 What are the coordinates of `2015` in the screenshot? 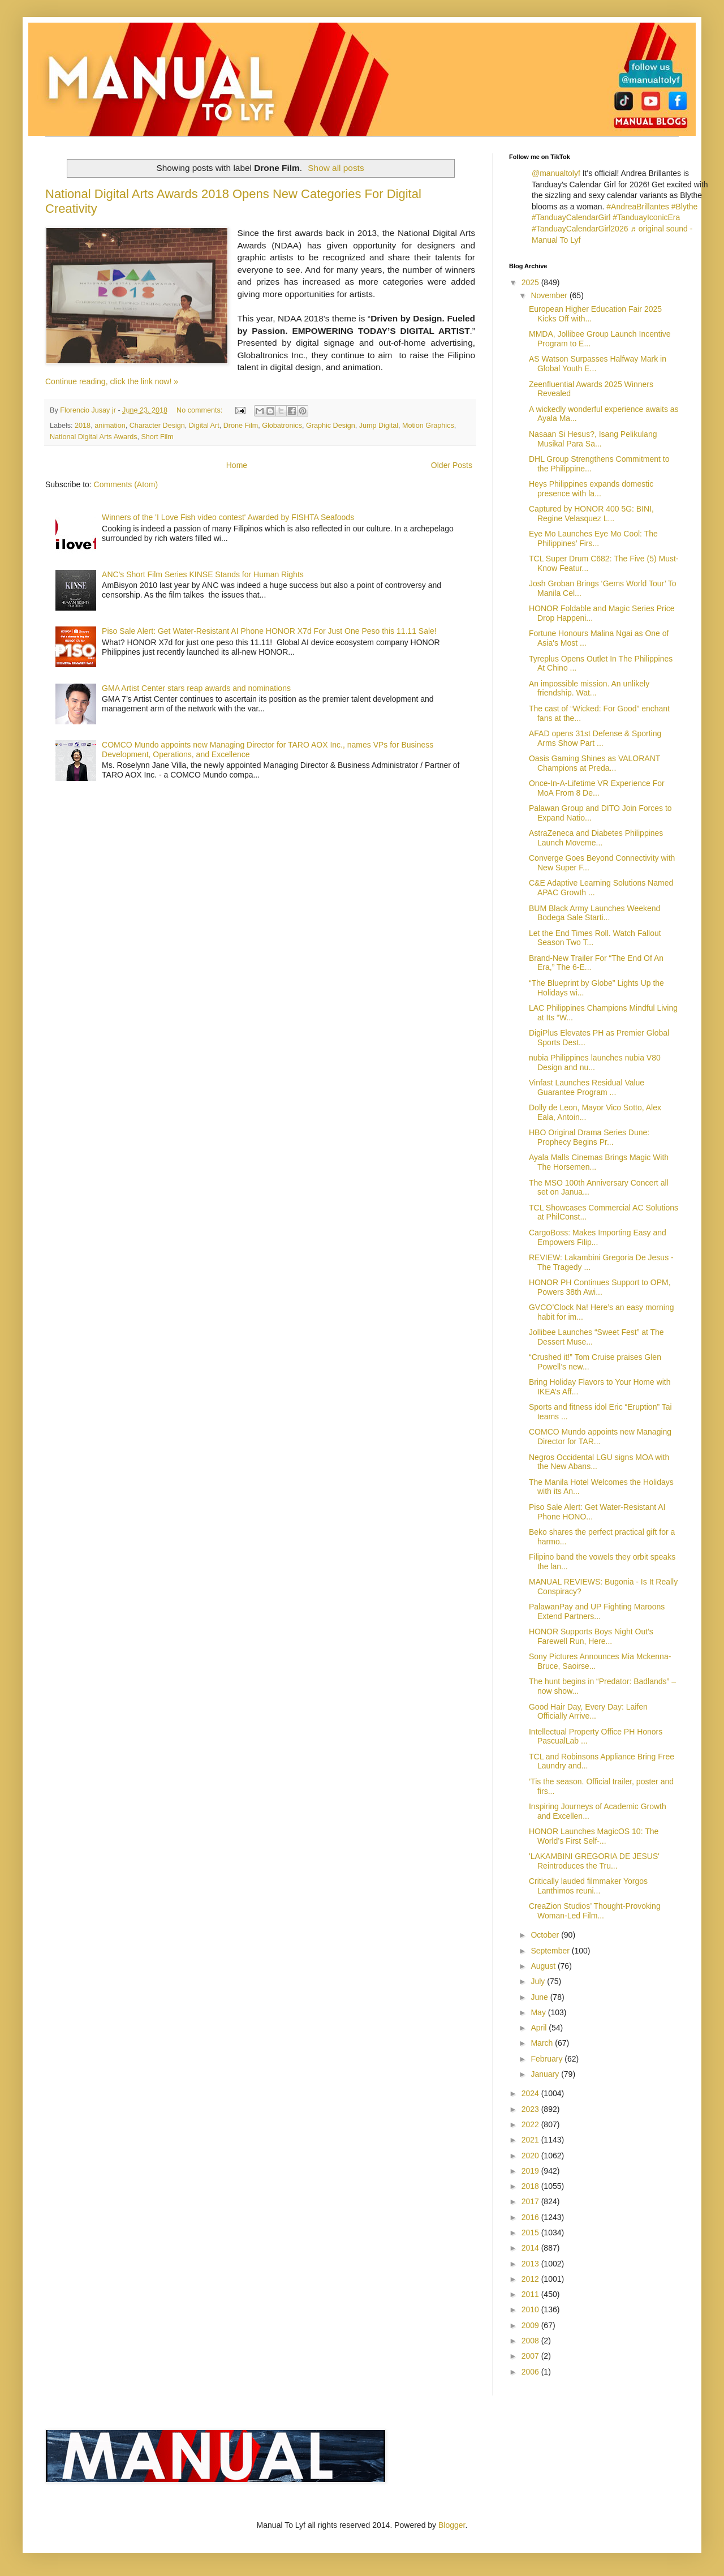 It's located at (531, 2232).